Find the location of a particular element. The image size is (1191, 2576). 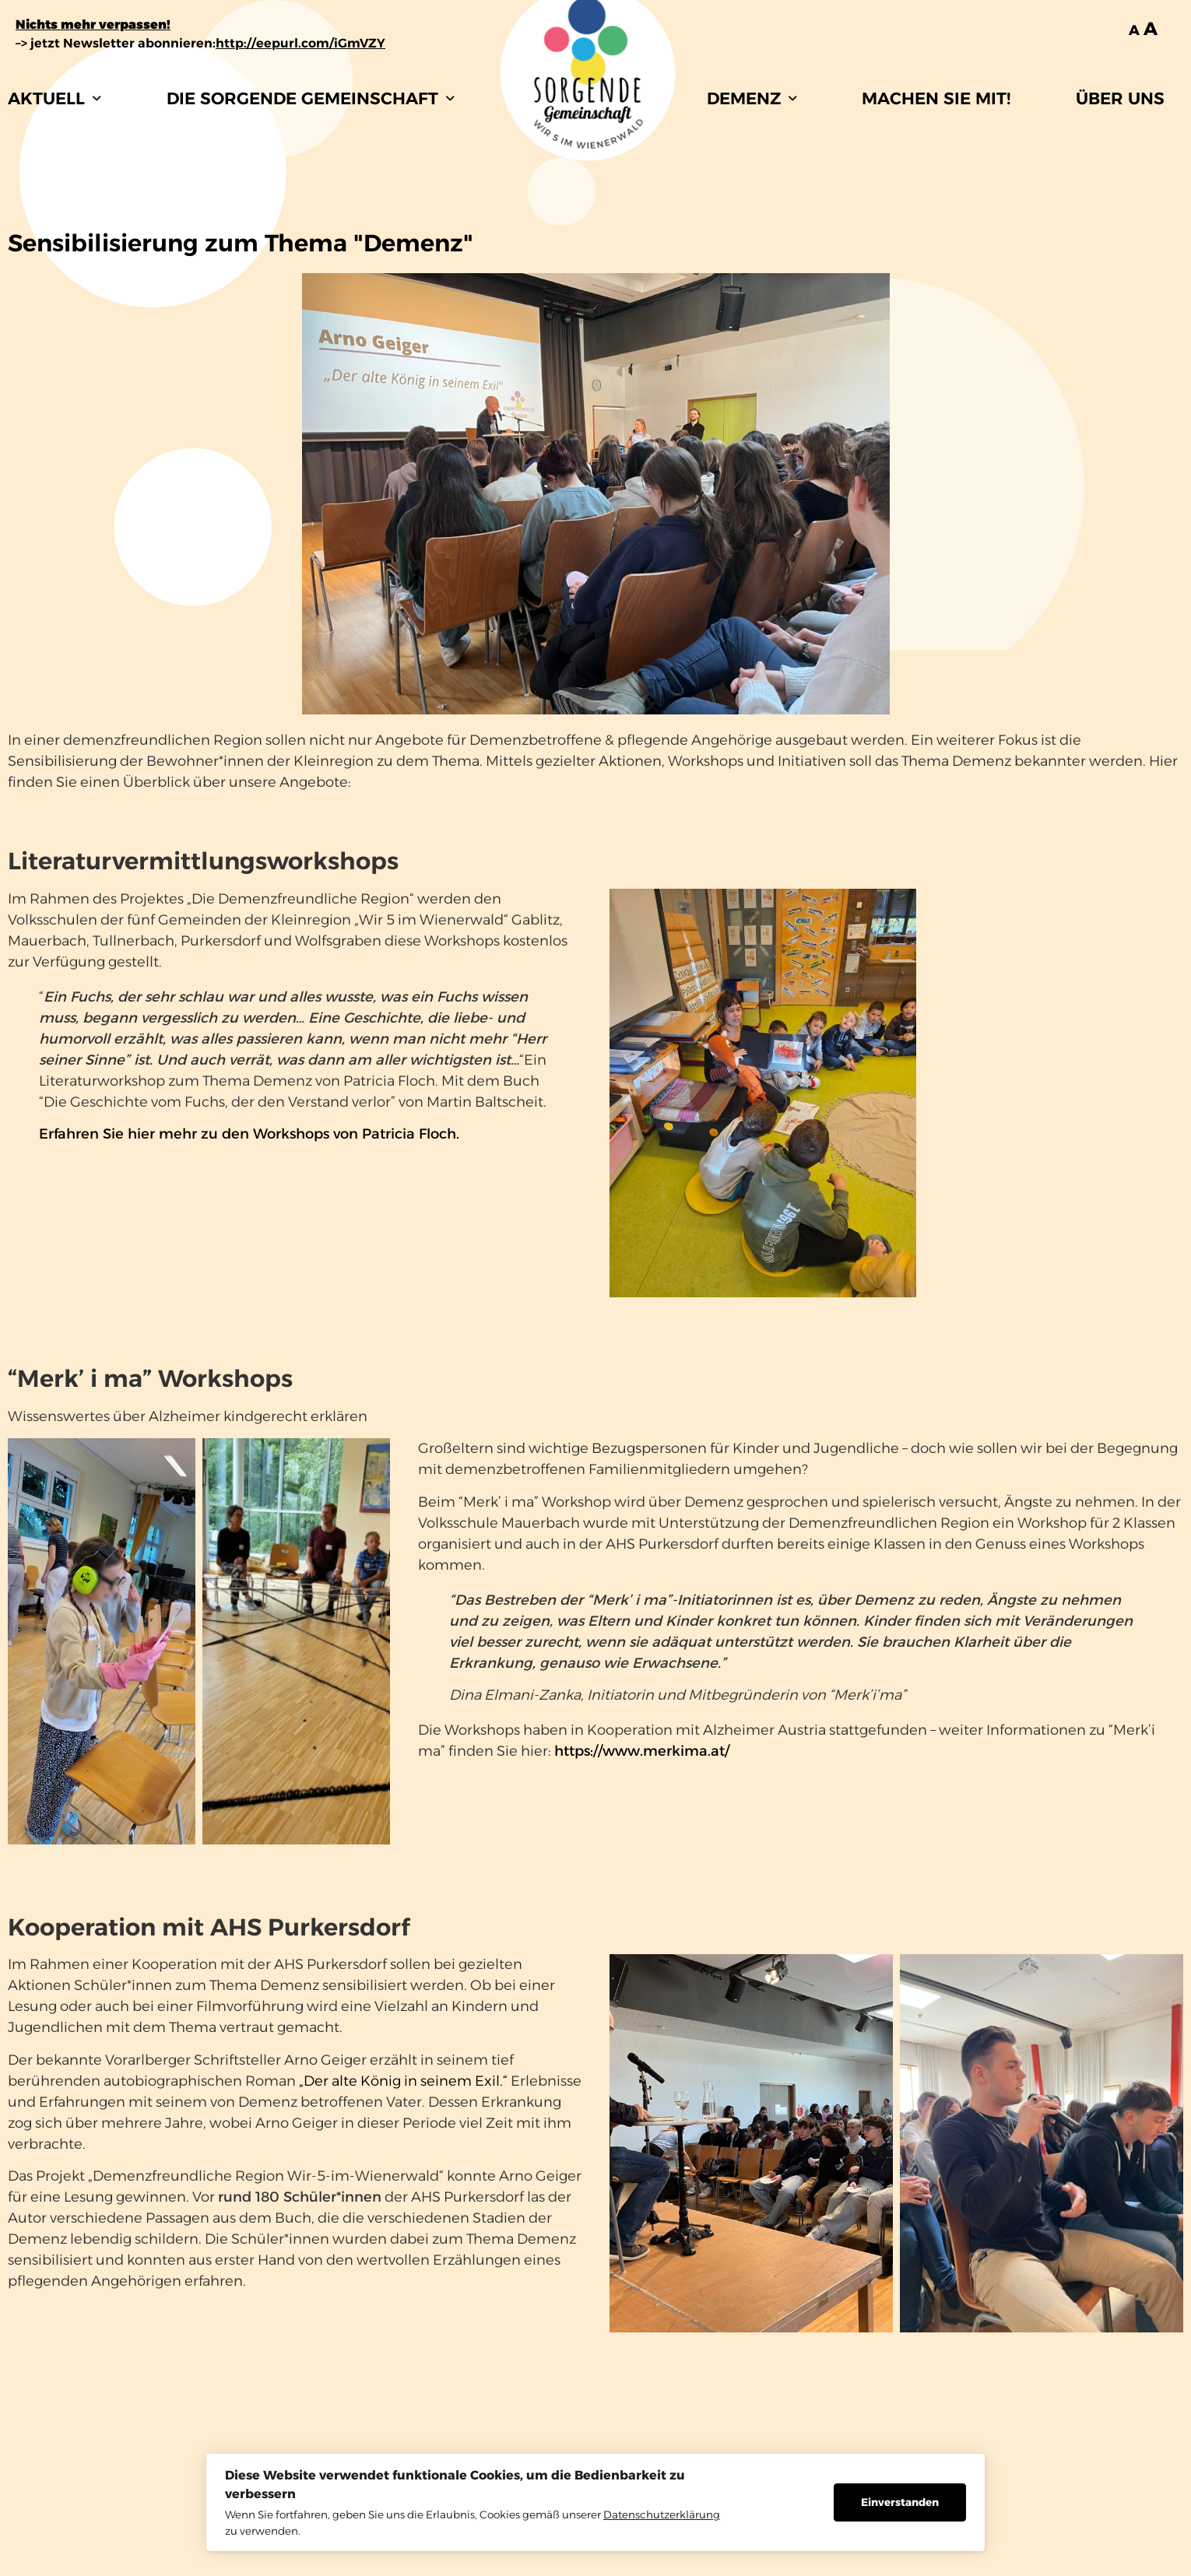

AKTUELL is located at coordinates (54, 98).